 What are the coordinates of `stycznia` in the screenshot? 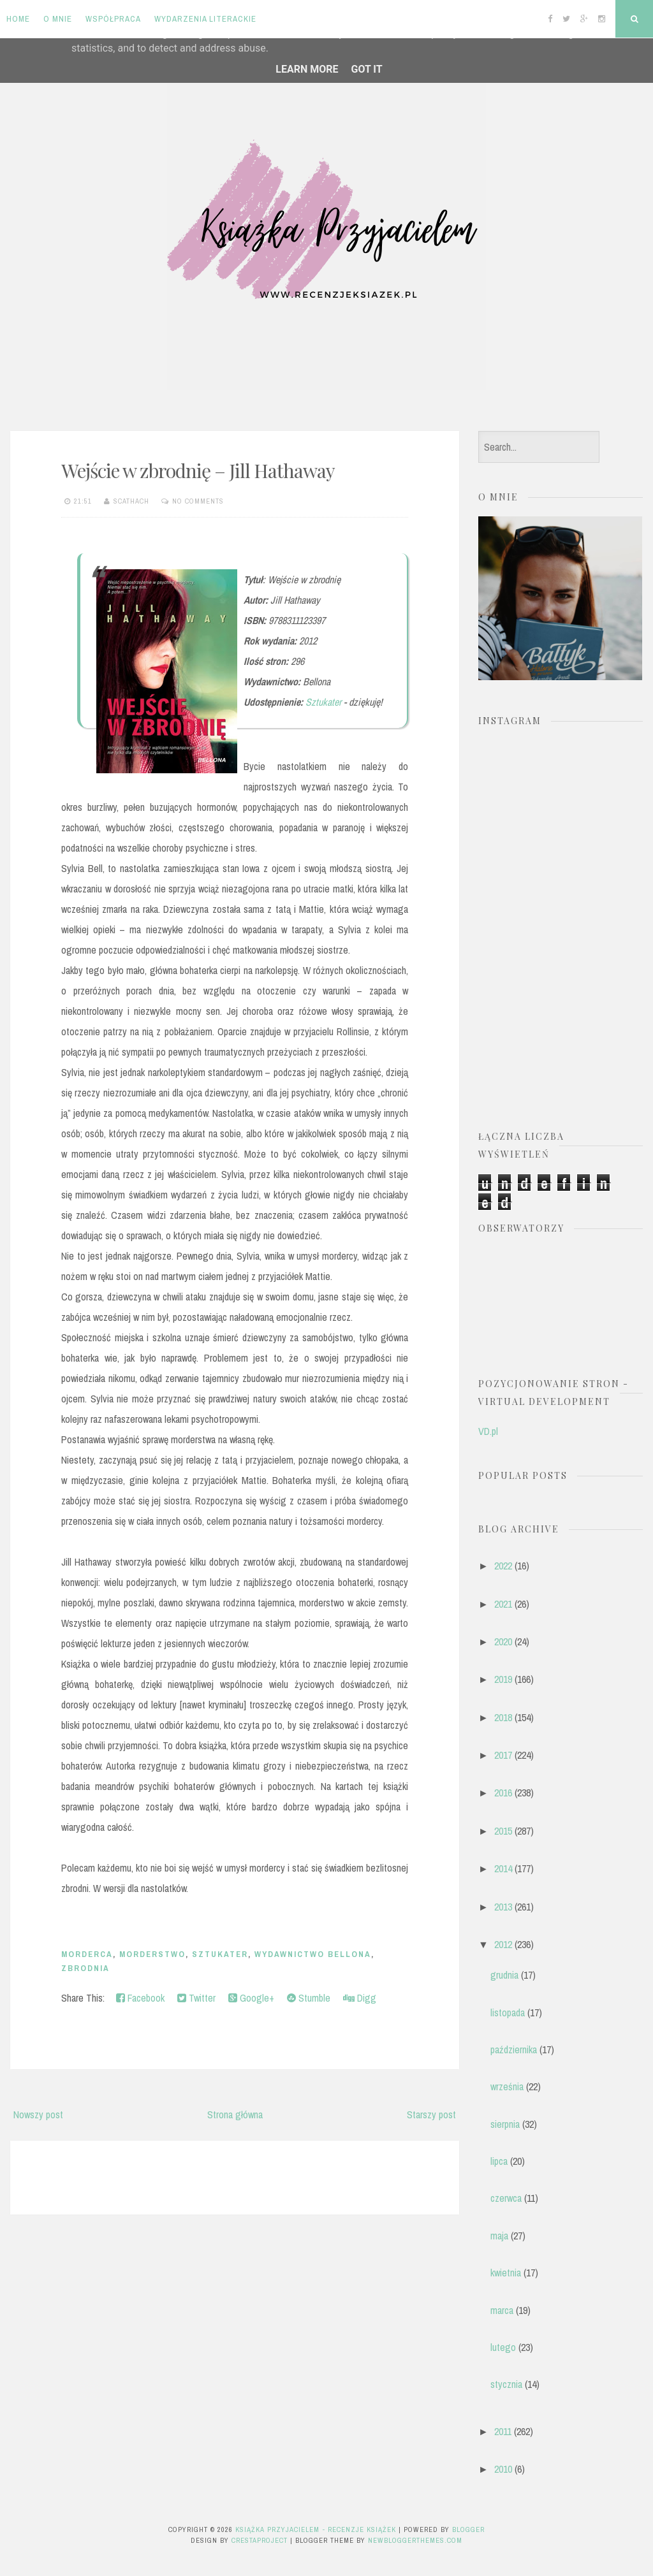 It's located at (506, 2384).